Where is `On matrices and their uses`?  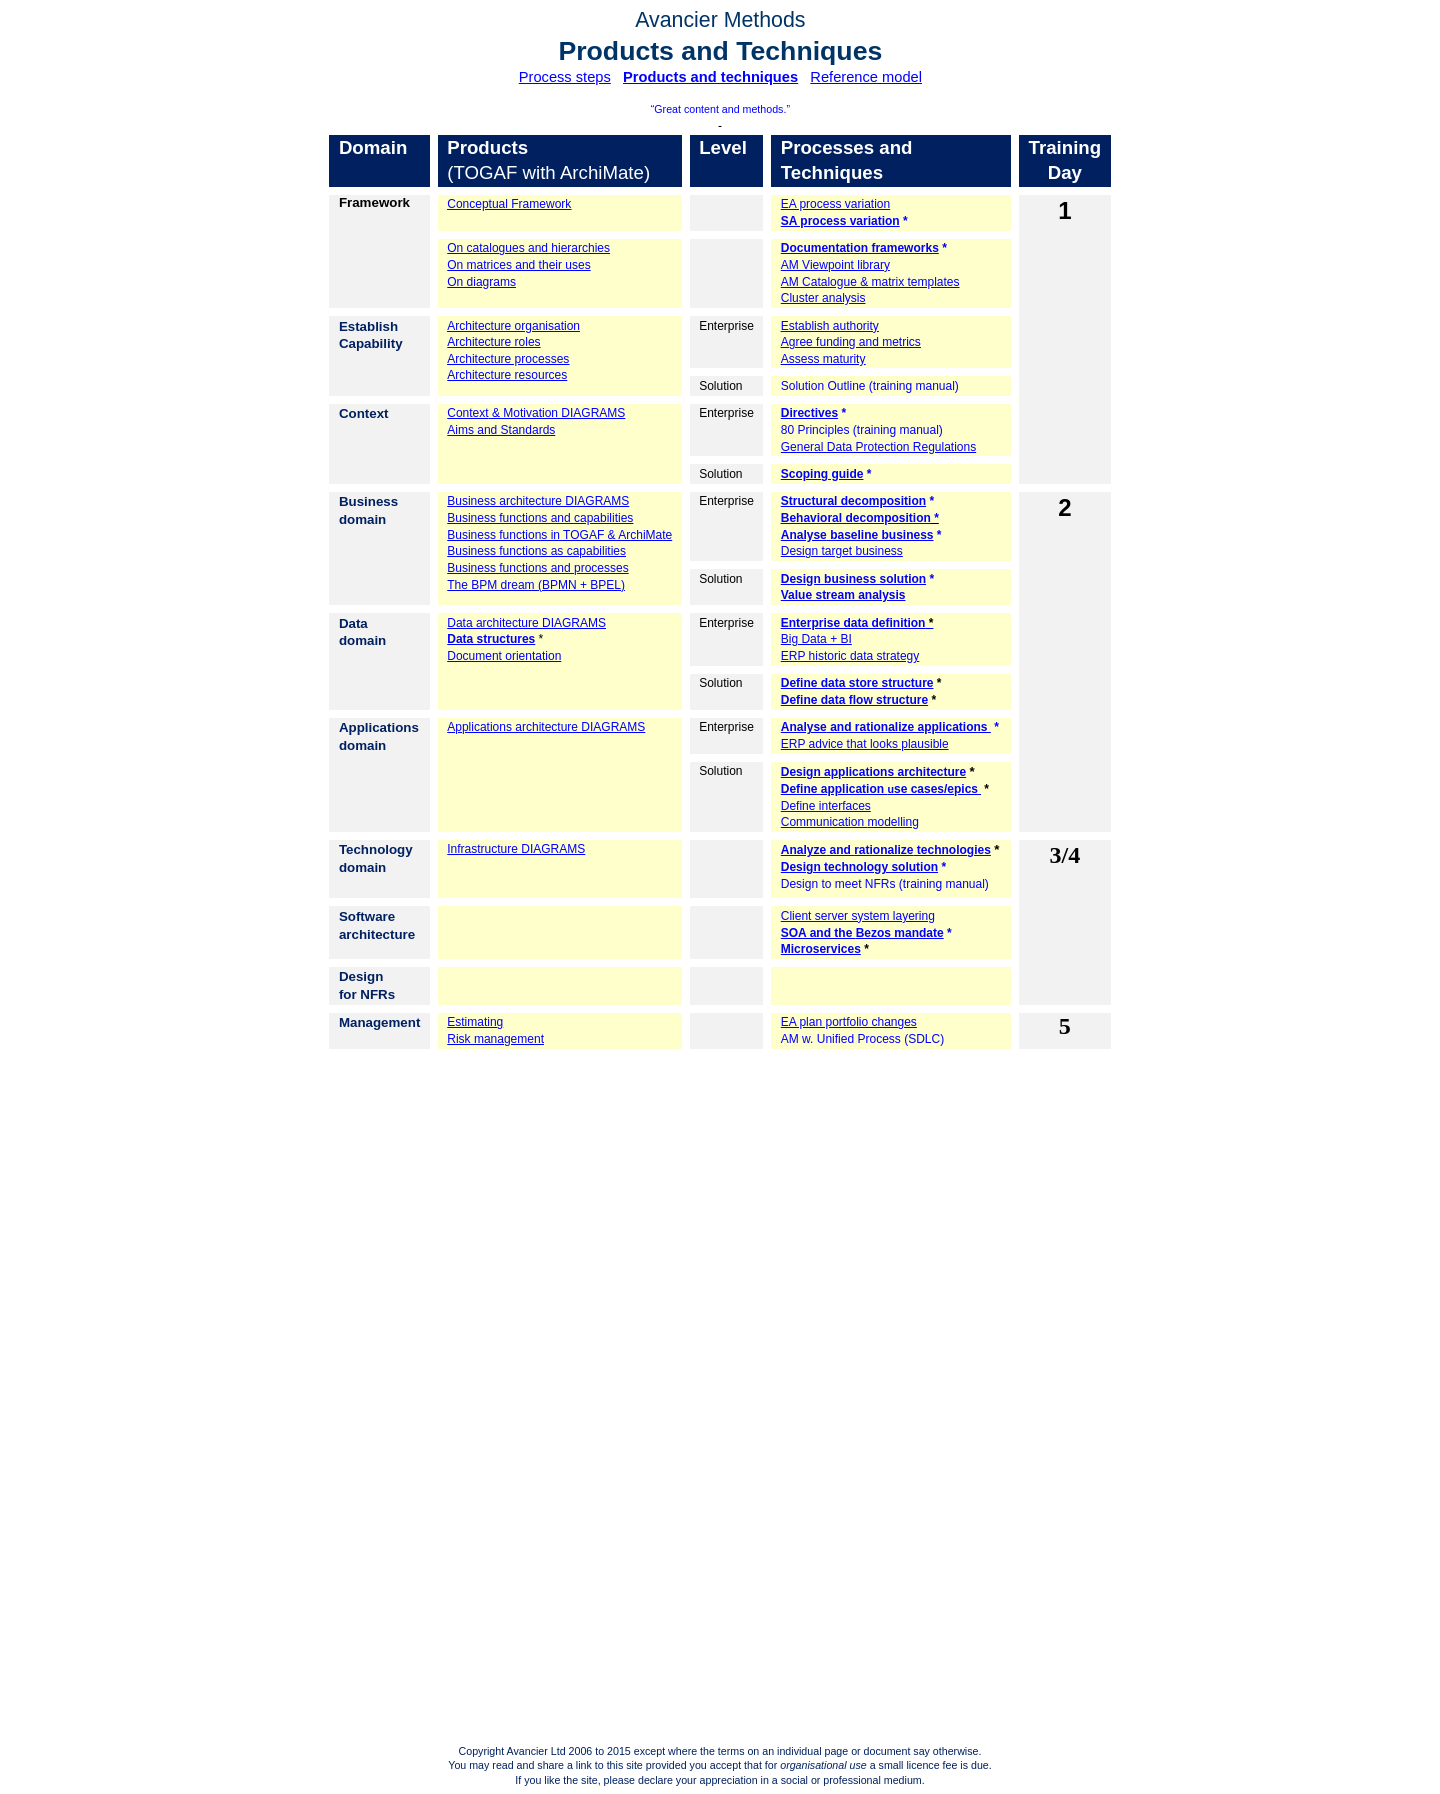
On matrices and their uses is located at coordinates (518, 265).